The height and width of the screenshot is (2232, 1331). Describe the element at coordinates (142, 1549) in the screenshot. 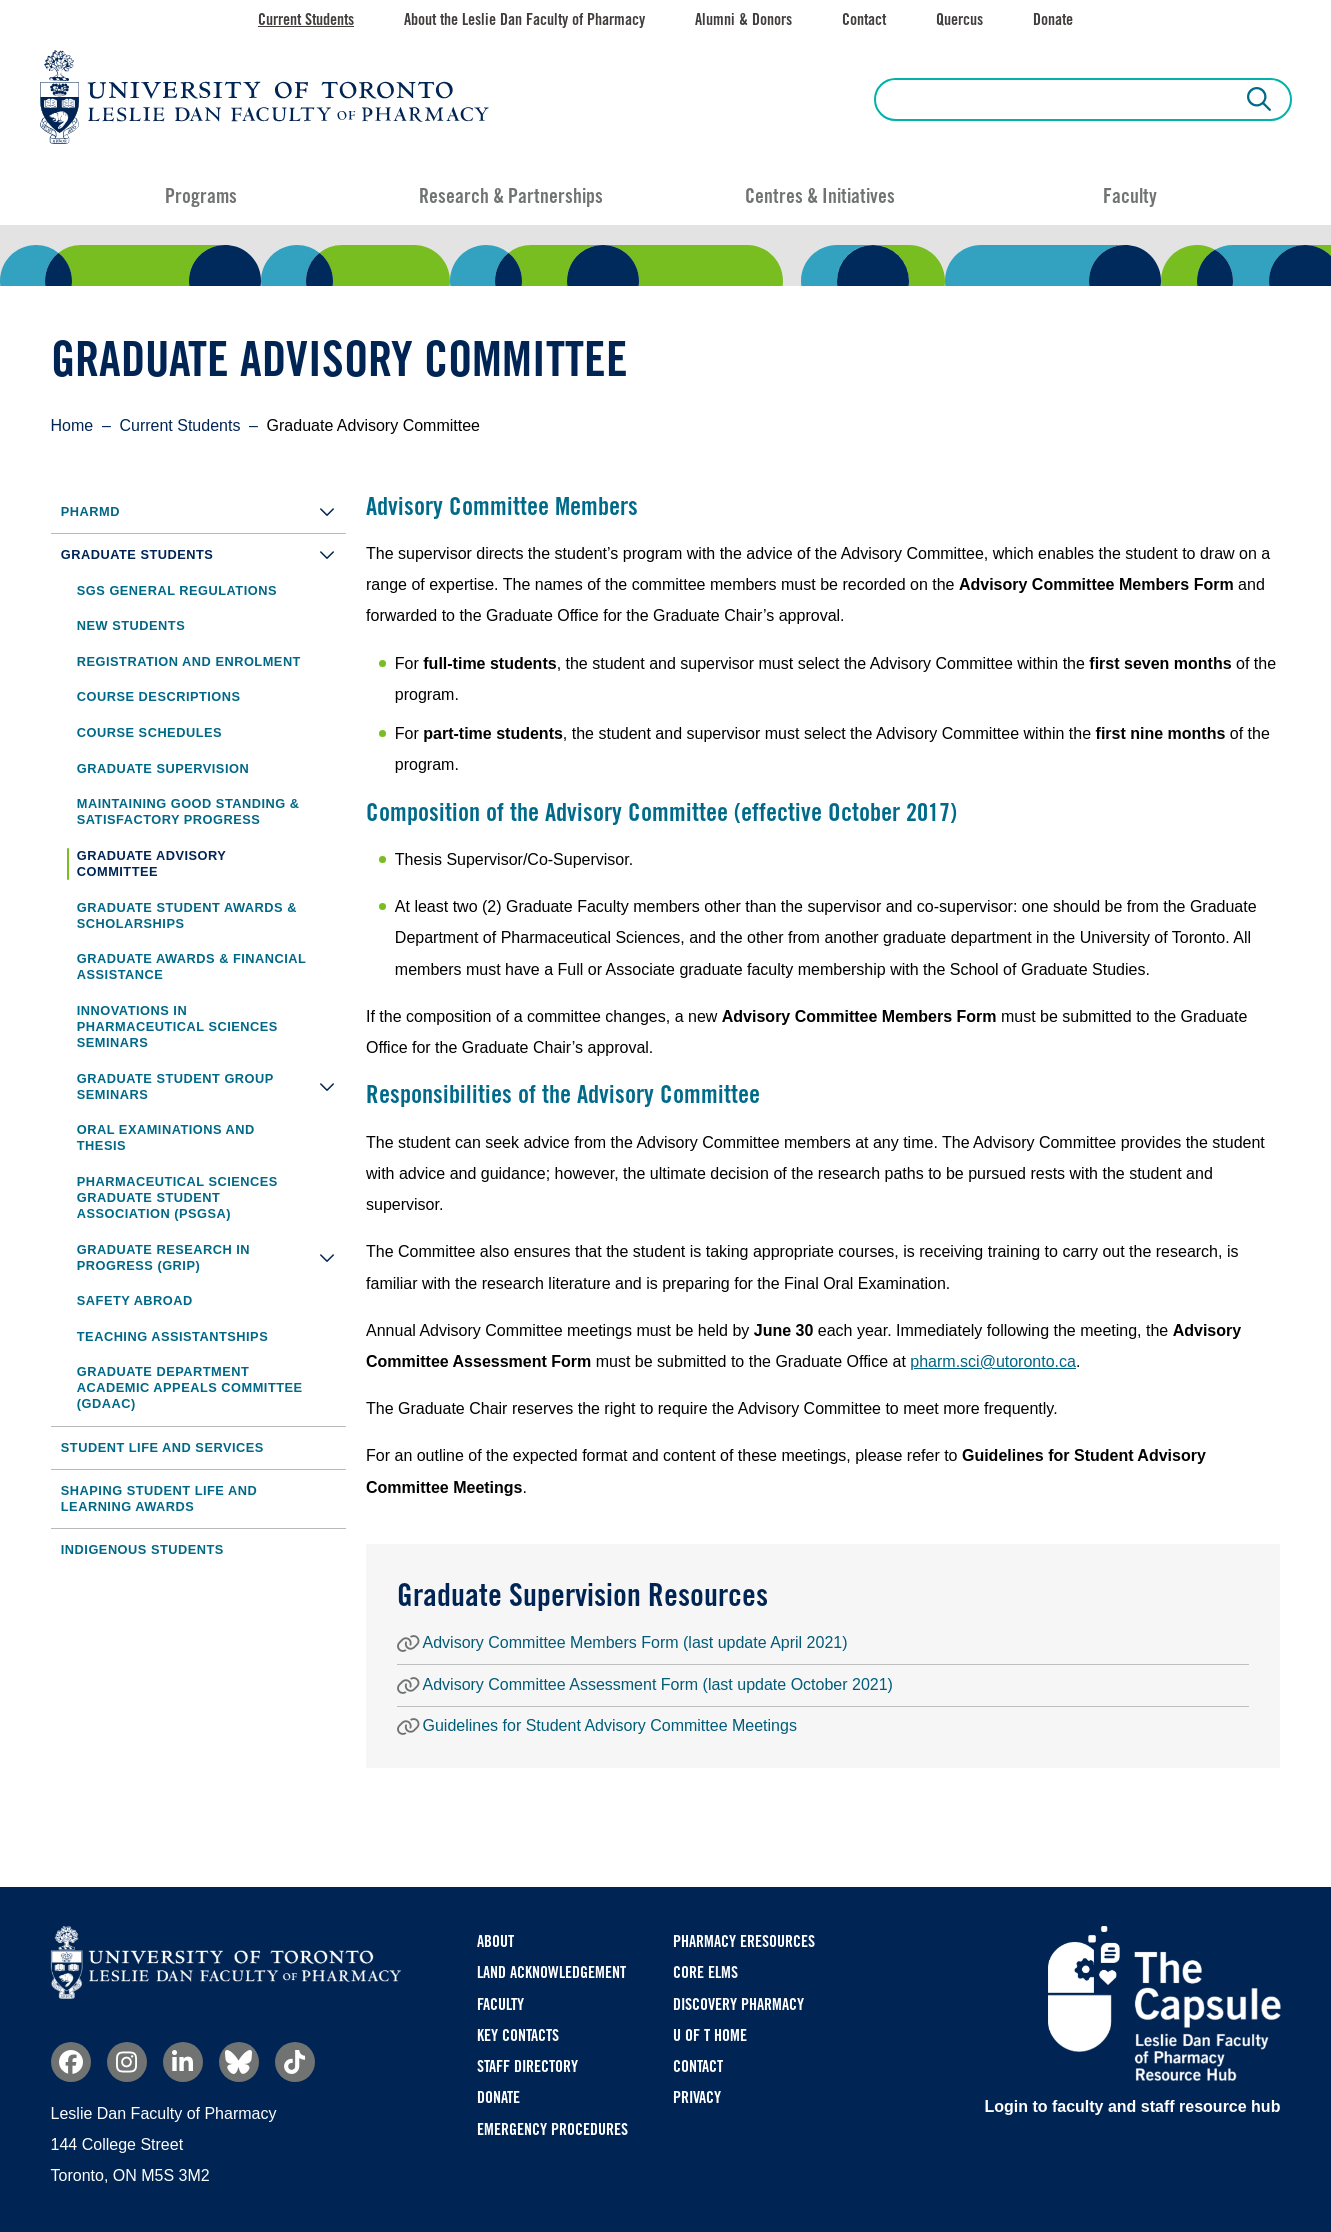

I see `Indigenous Students` at that location.